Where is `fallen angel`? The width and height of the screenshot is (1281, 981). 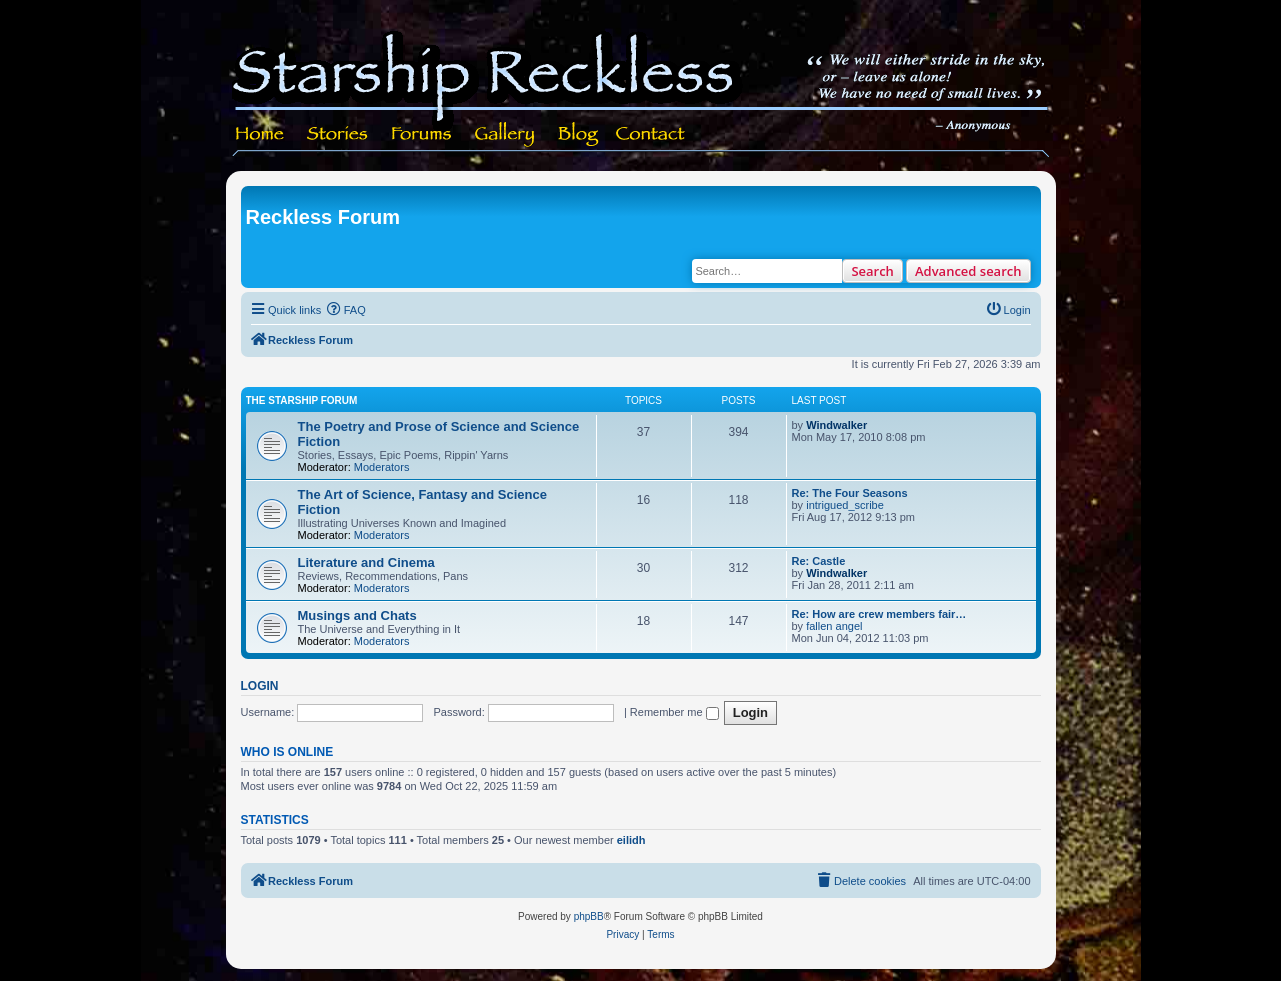
fallen angel is located at coordinates (834, 626).